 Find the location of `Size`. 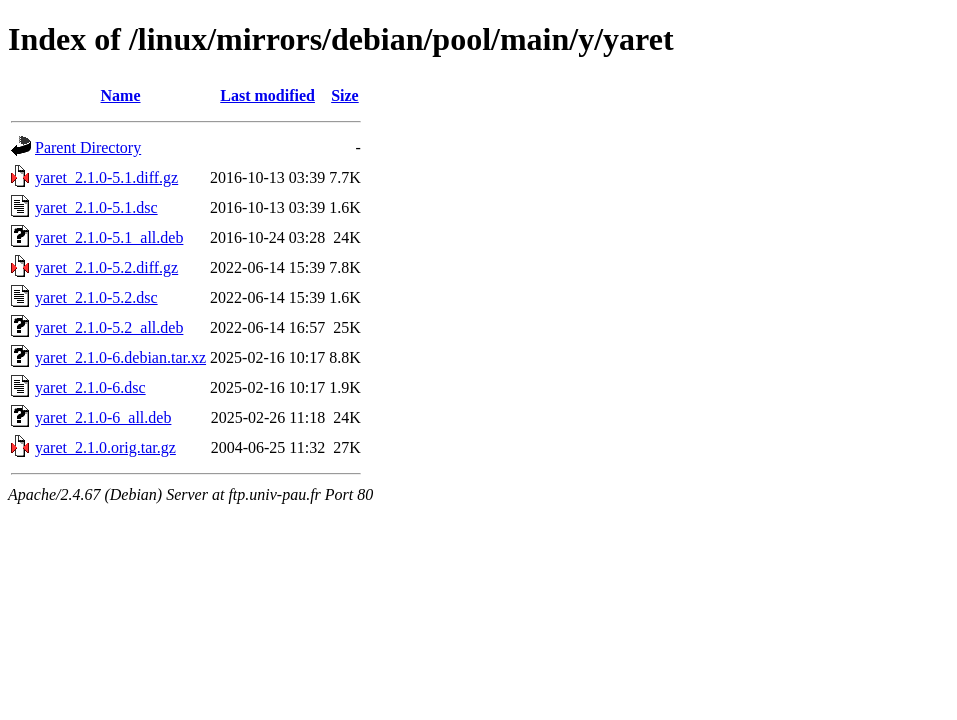

Size is located at coordinates (345, 95).